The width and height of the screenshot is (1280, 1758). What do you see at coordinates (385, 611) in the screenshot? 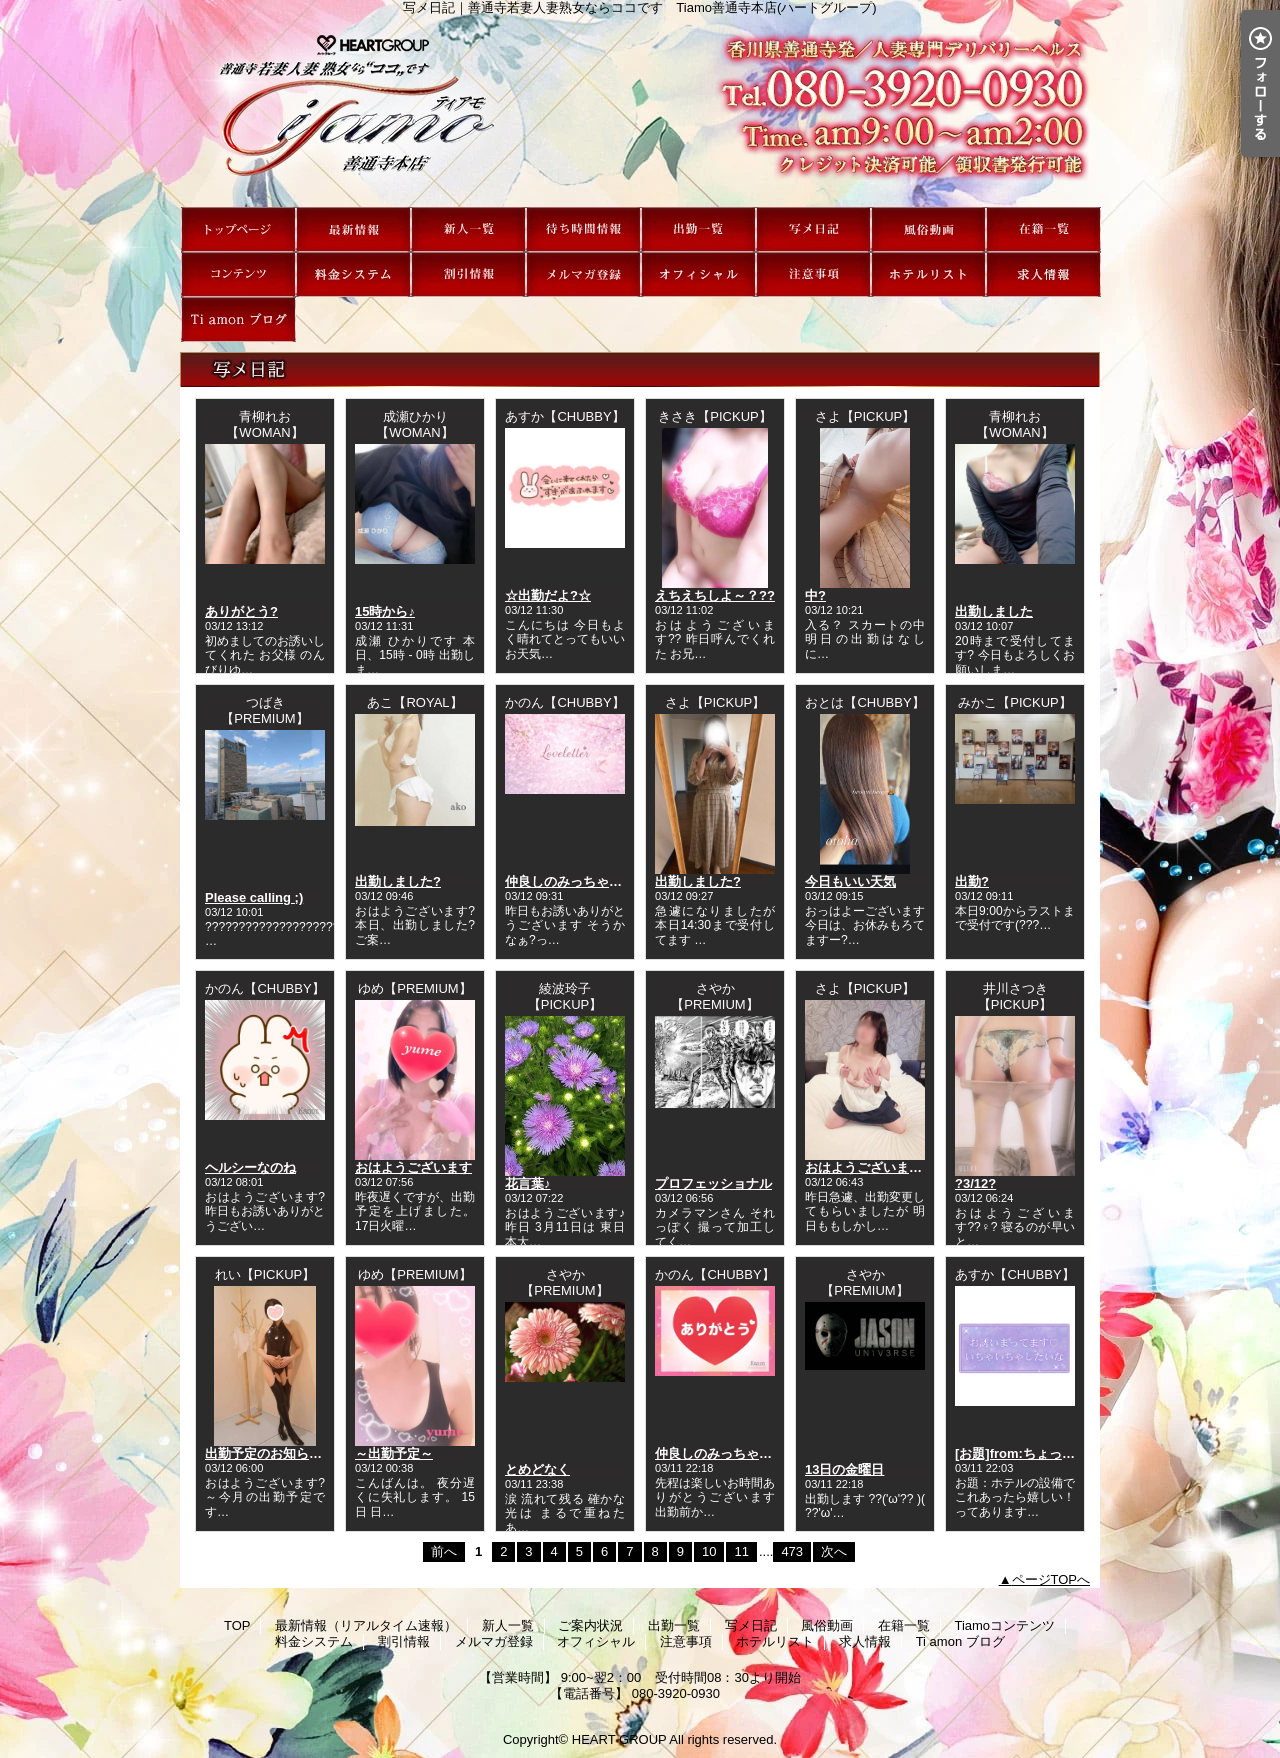
I see `15時から♪` at bounding box center [385, 611].